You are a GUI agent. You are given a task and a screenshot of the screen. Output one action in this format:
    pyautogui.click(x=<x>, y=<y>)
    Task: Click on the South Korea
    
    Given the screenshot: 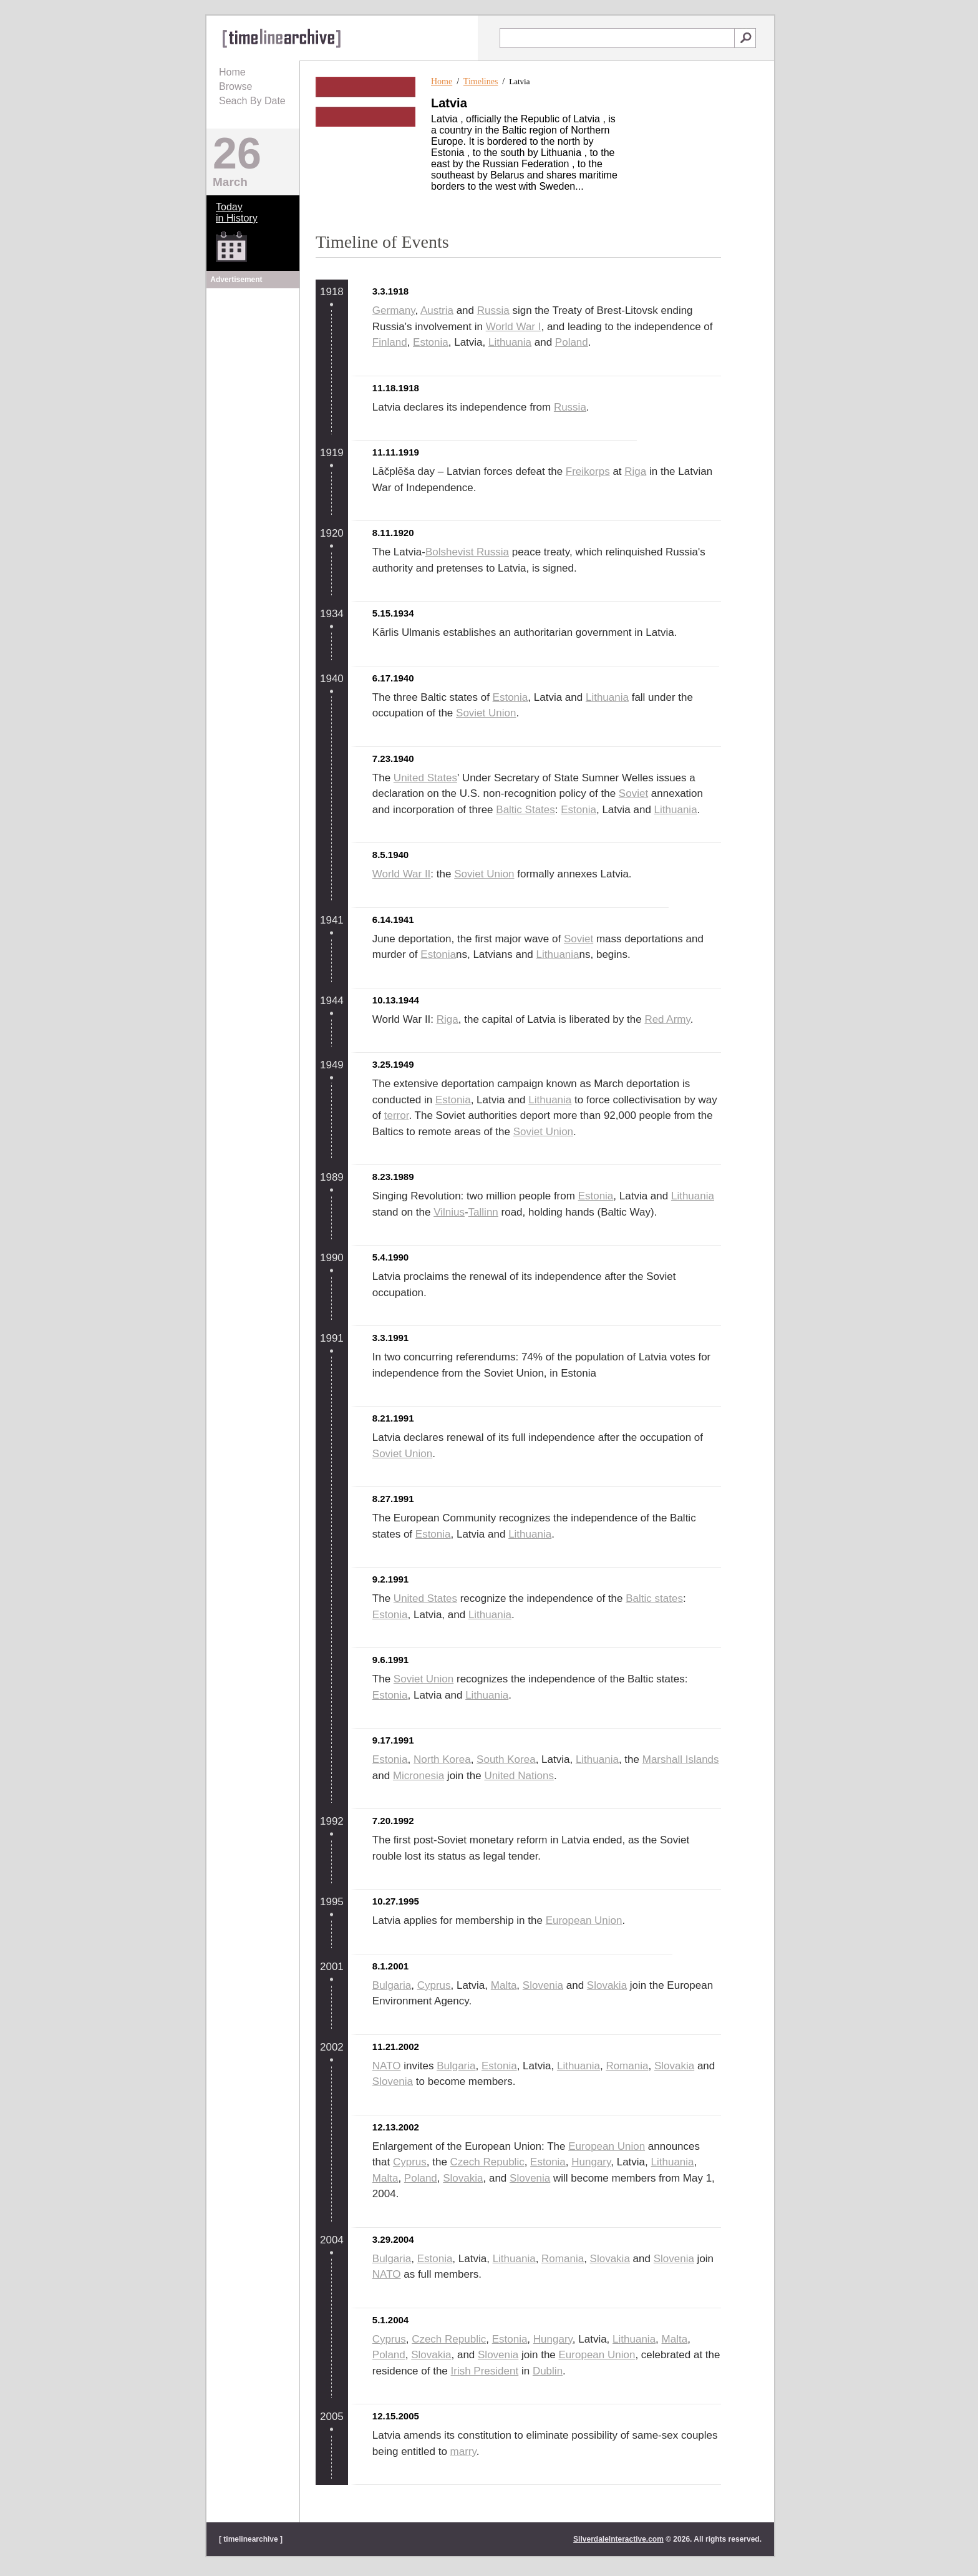 What is the action you would take?
    pyautogui.click(x=506, y=1759)
    